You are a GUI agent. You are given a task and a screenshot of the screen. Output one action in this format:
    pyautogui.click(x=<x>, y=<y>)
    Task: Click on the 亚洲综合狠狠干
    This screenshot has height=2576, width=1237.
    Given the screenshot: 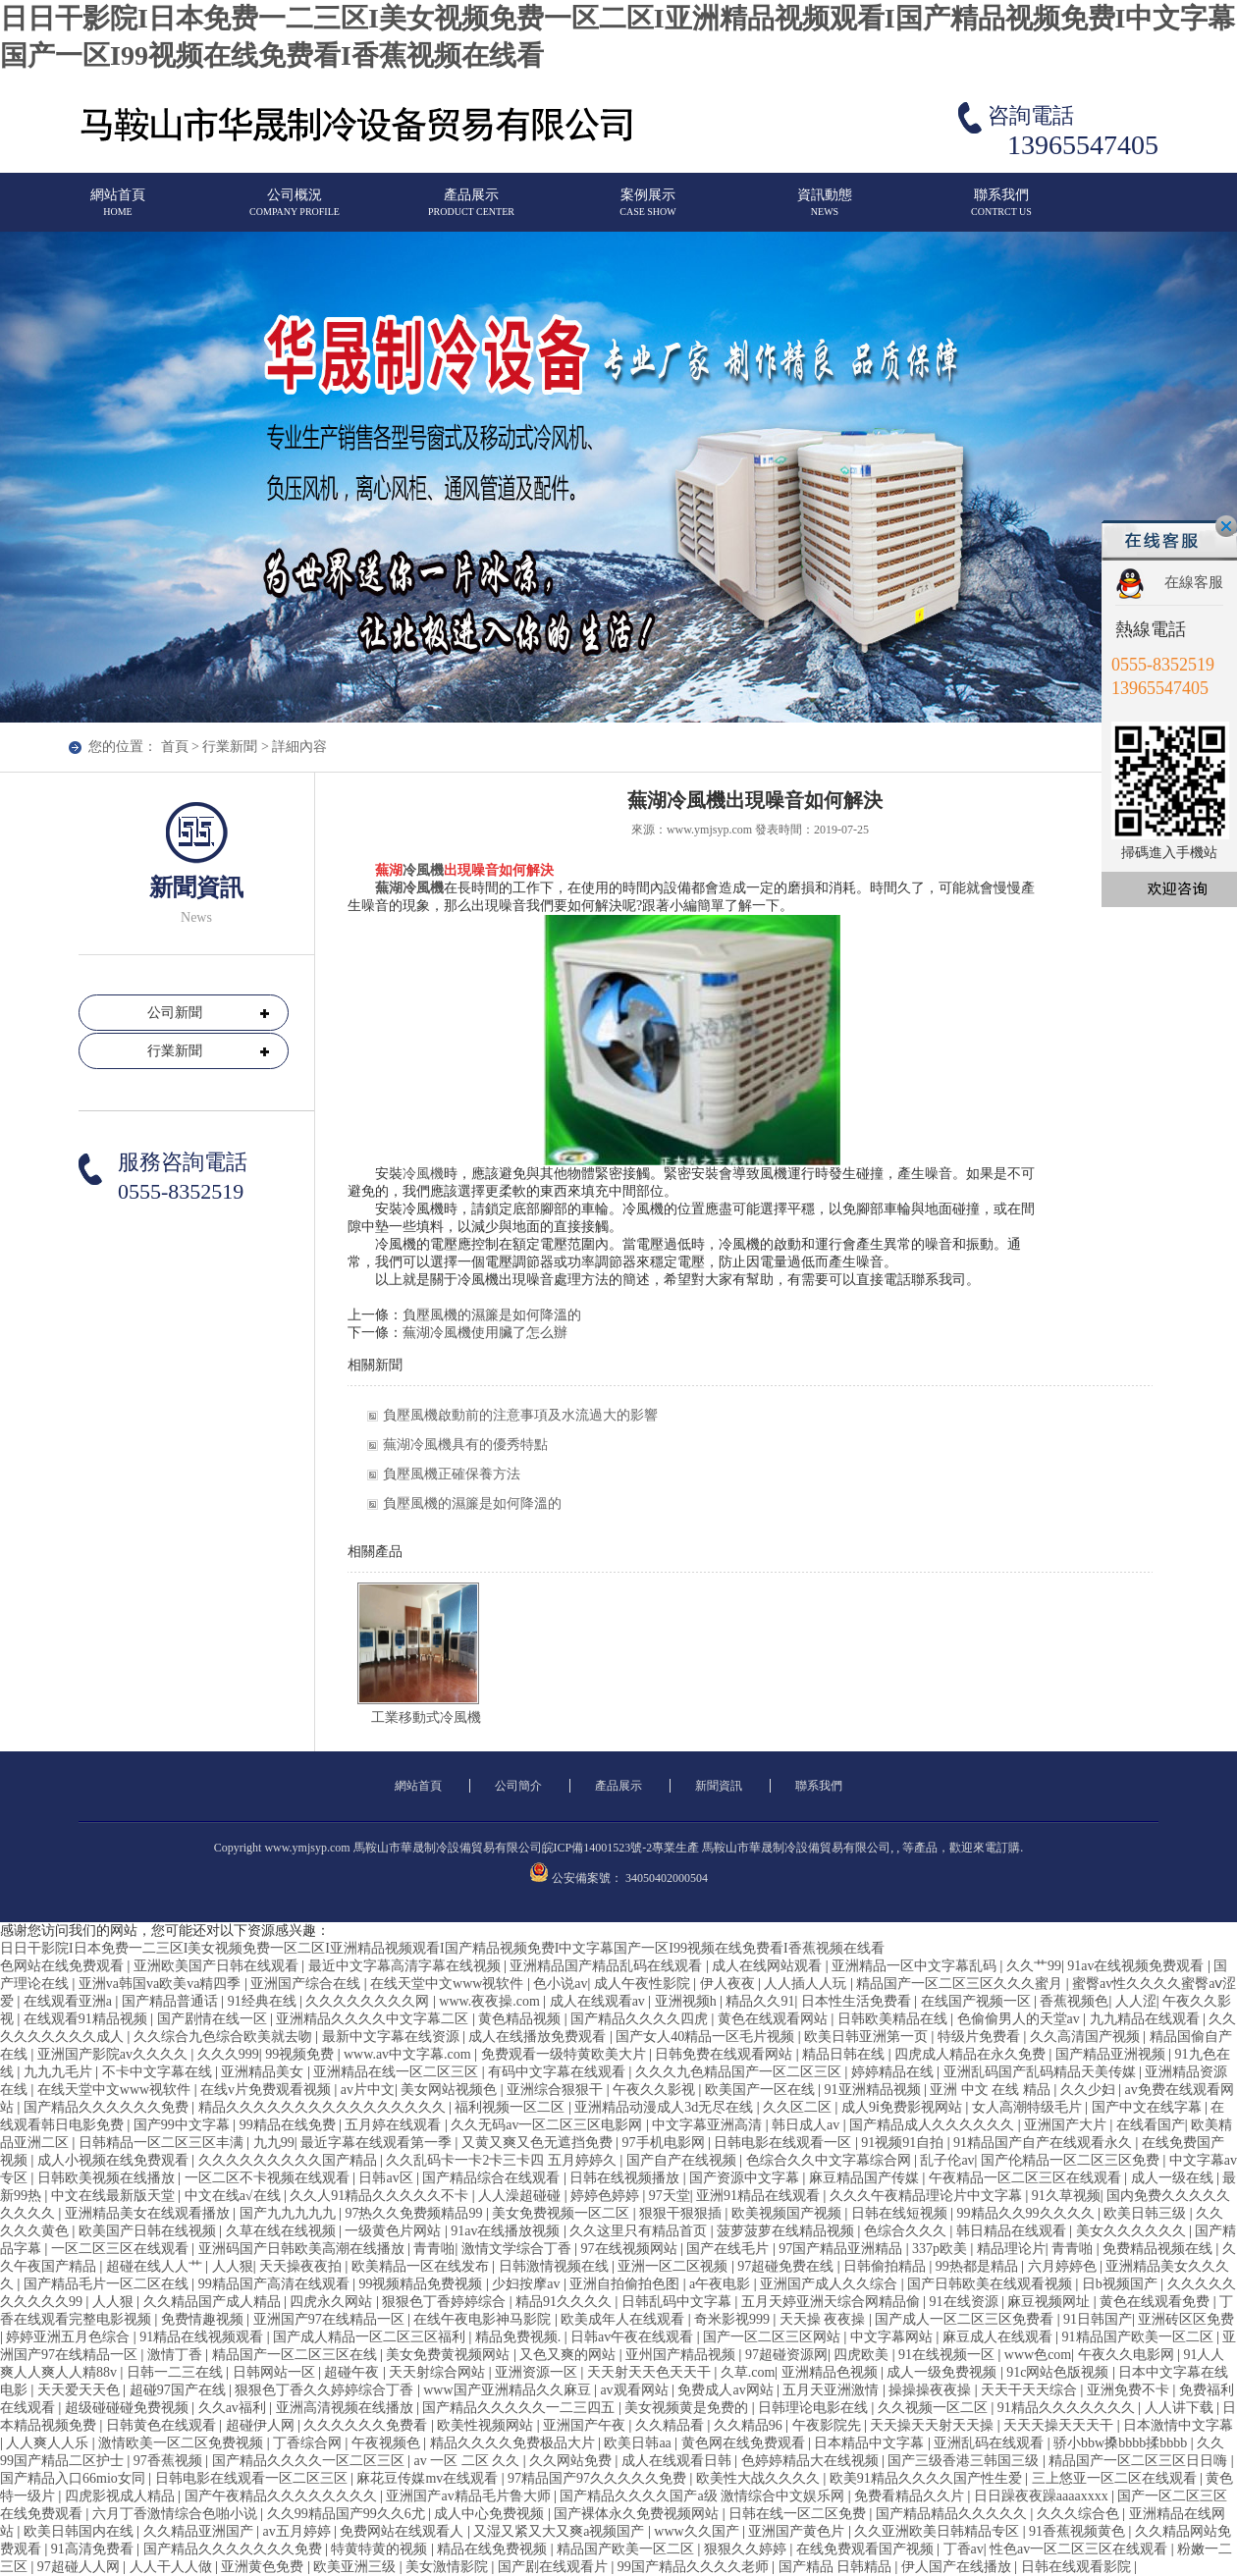 What is the action you would take?
    pyautogui.click(x=557, y=2089)
    